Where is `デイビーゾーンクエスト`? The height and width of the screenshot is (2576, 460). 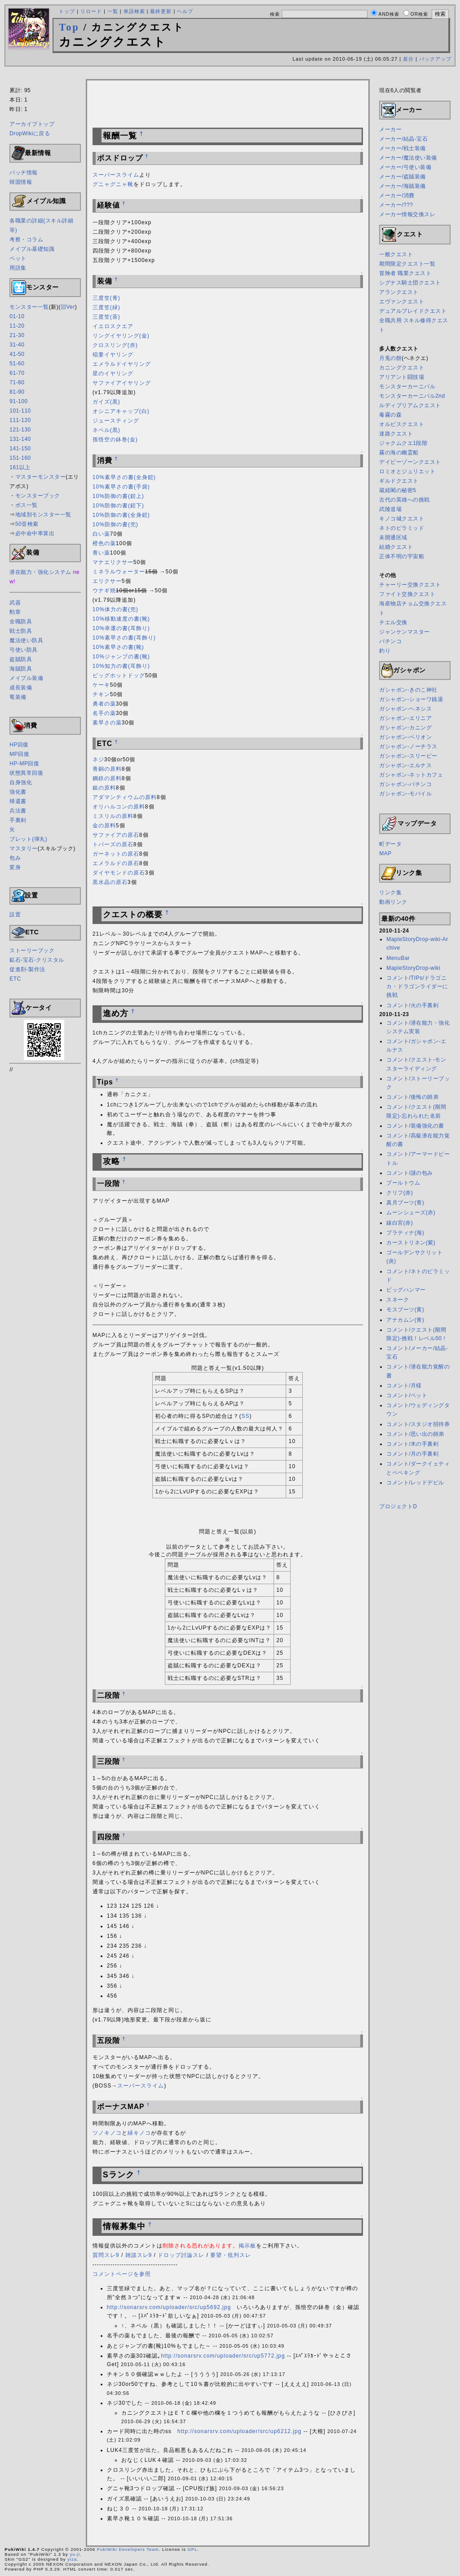
デイビーゾーンクエスト is located at coordinates (410, 462).